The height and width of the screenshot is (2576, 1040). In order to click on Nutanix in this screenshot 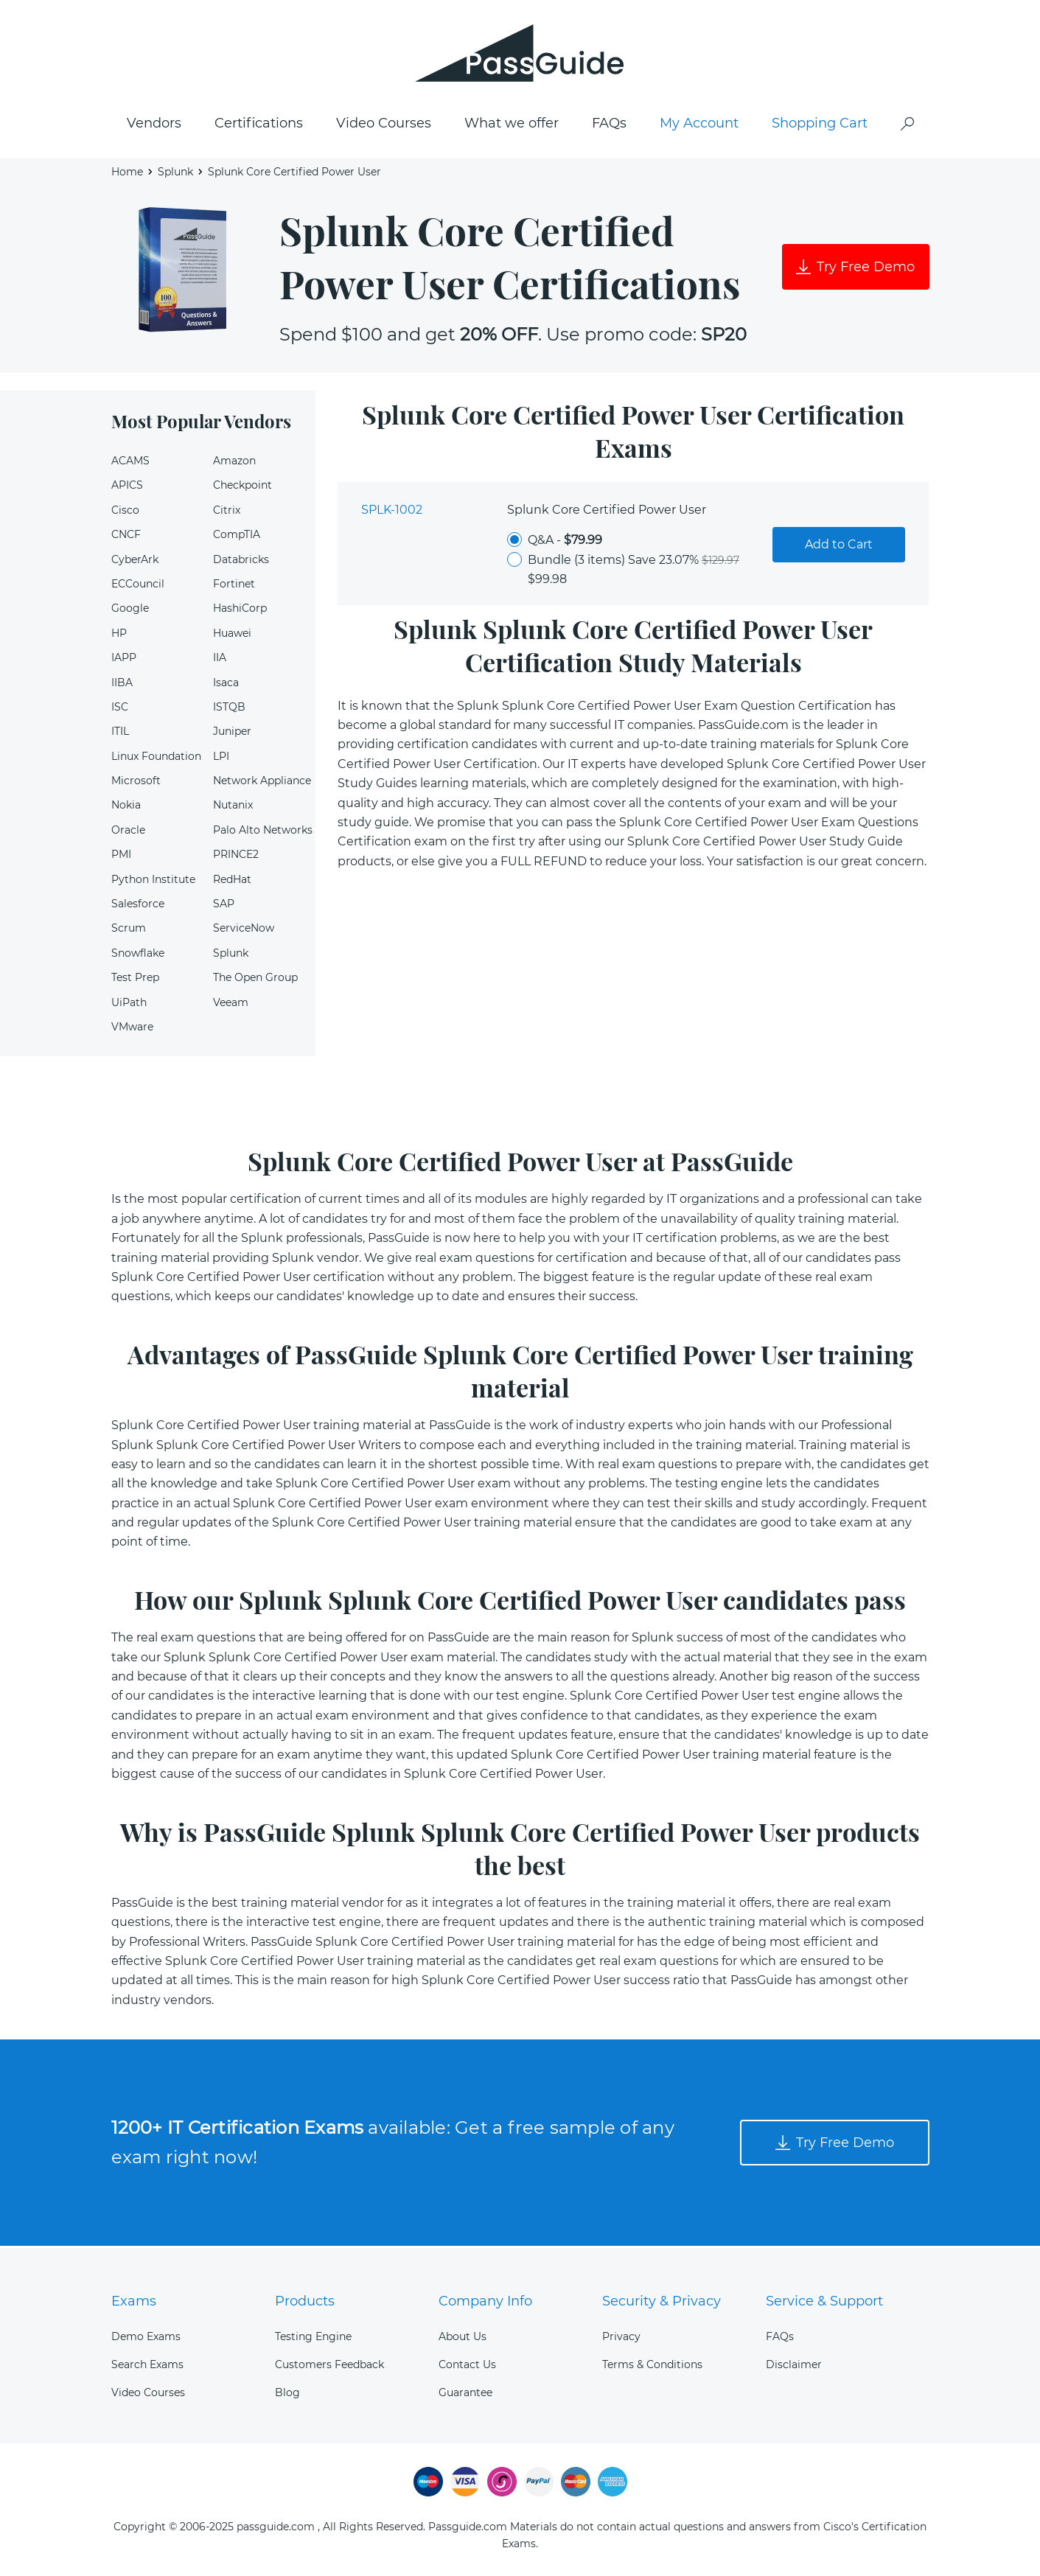, I will do `click(233, 807)`.